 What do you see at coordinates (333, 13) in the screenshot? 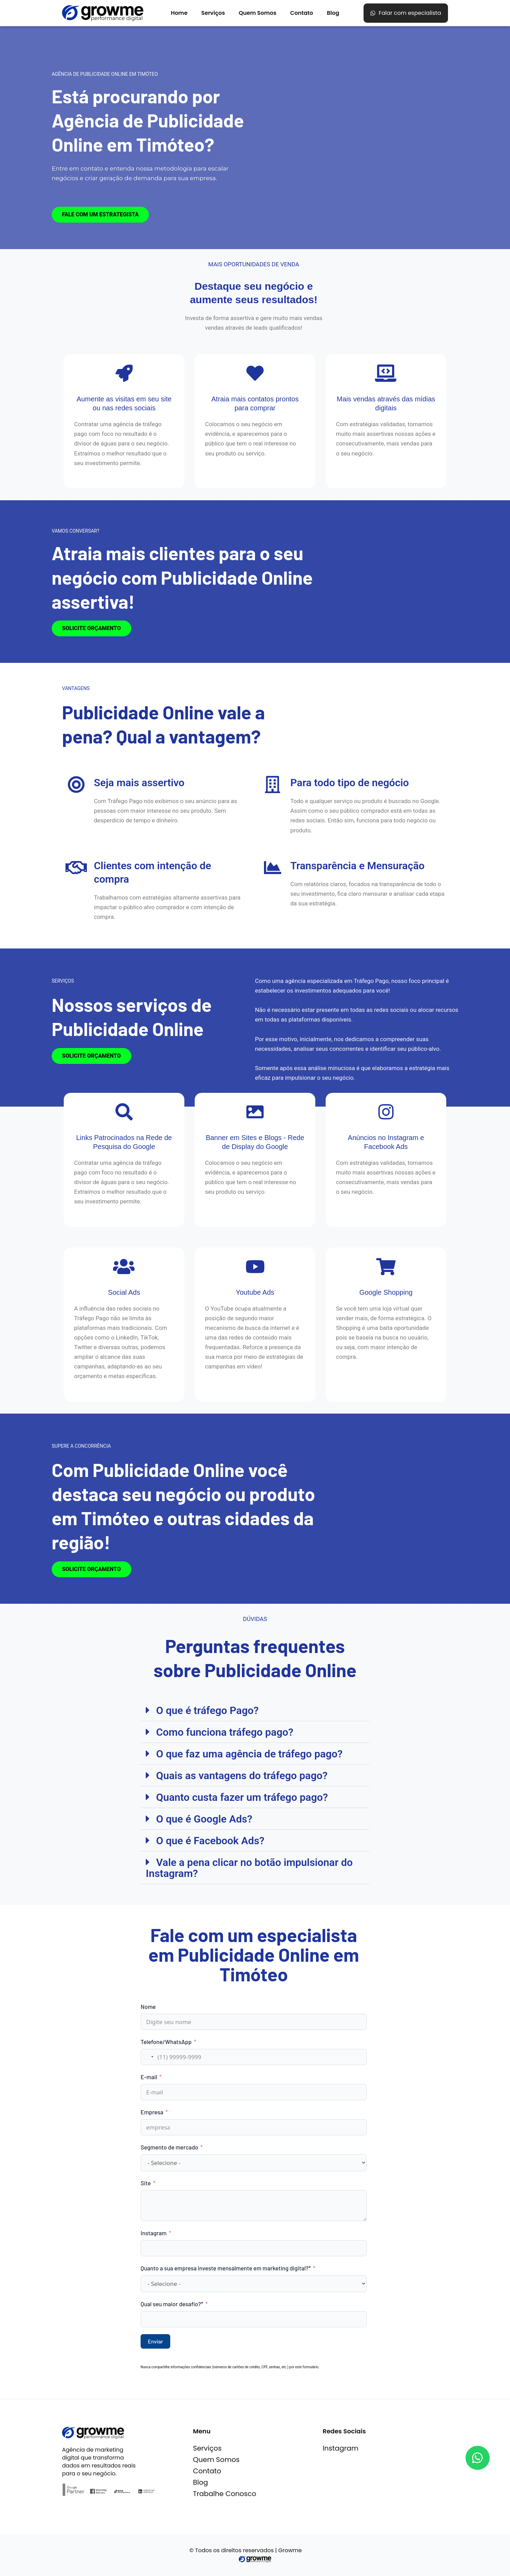
I see `Blog` at bounding box center [333, 13].